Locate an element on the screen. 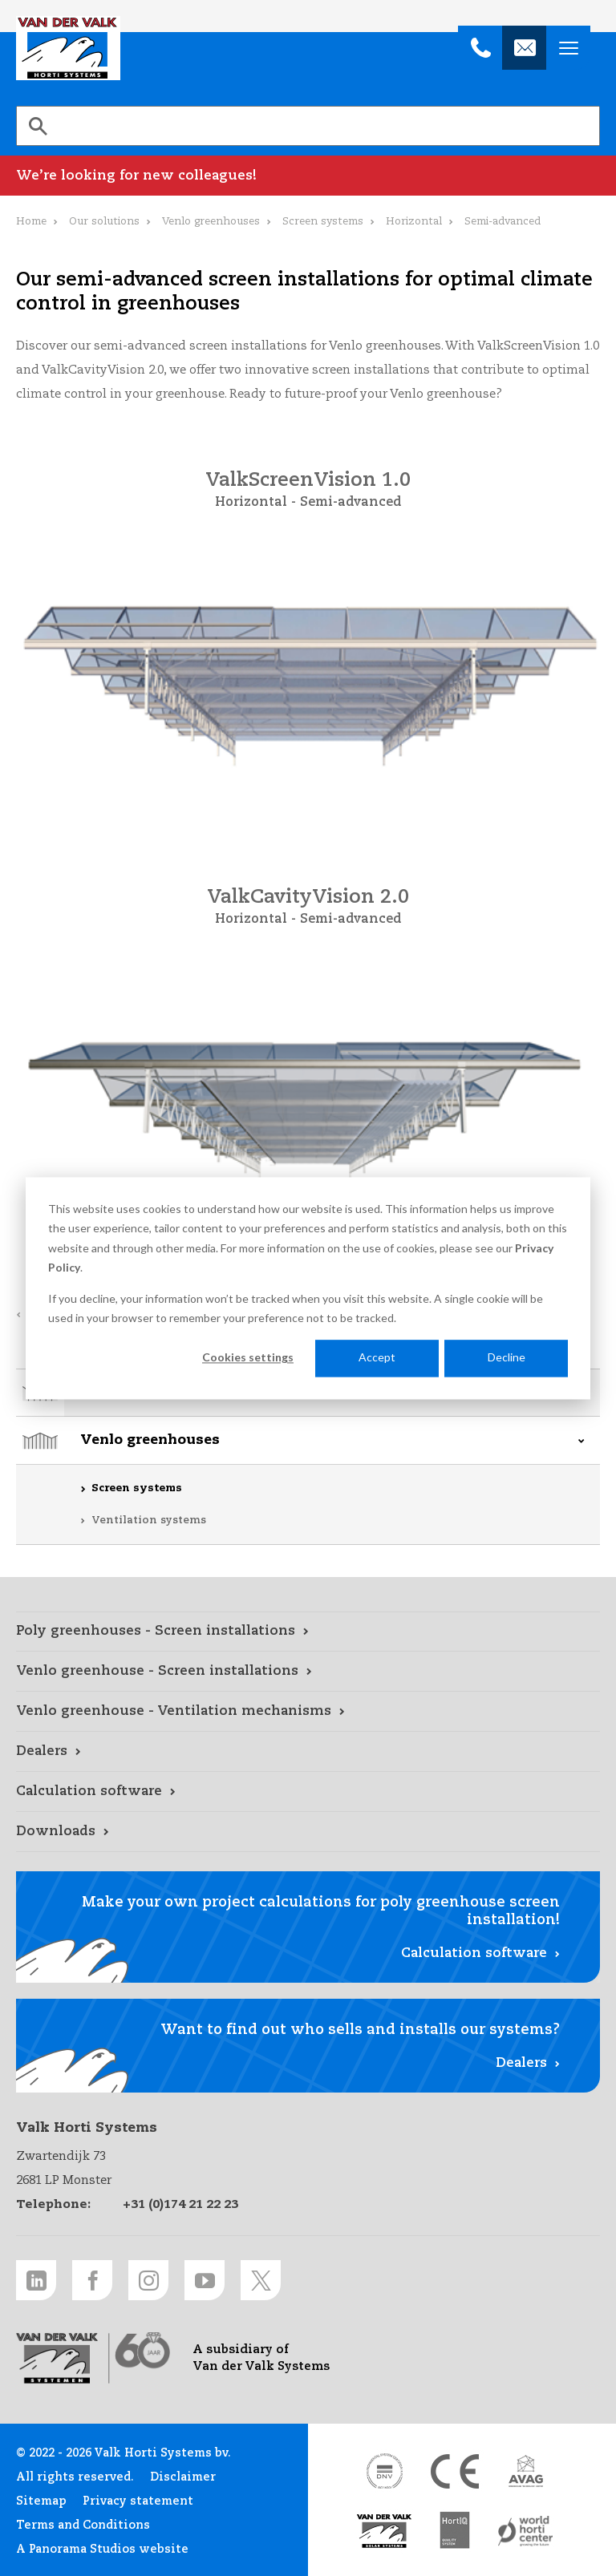 The height and width of the screenshot is (2576, 616). [Facebook link] is located at coordinates (92, 2280).